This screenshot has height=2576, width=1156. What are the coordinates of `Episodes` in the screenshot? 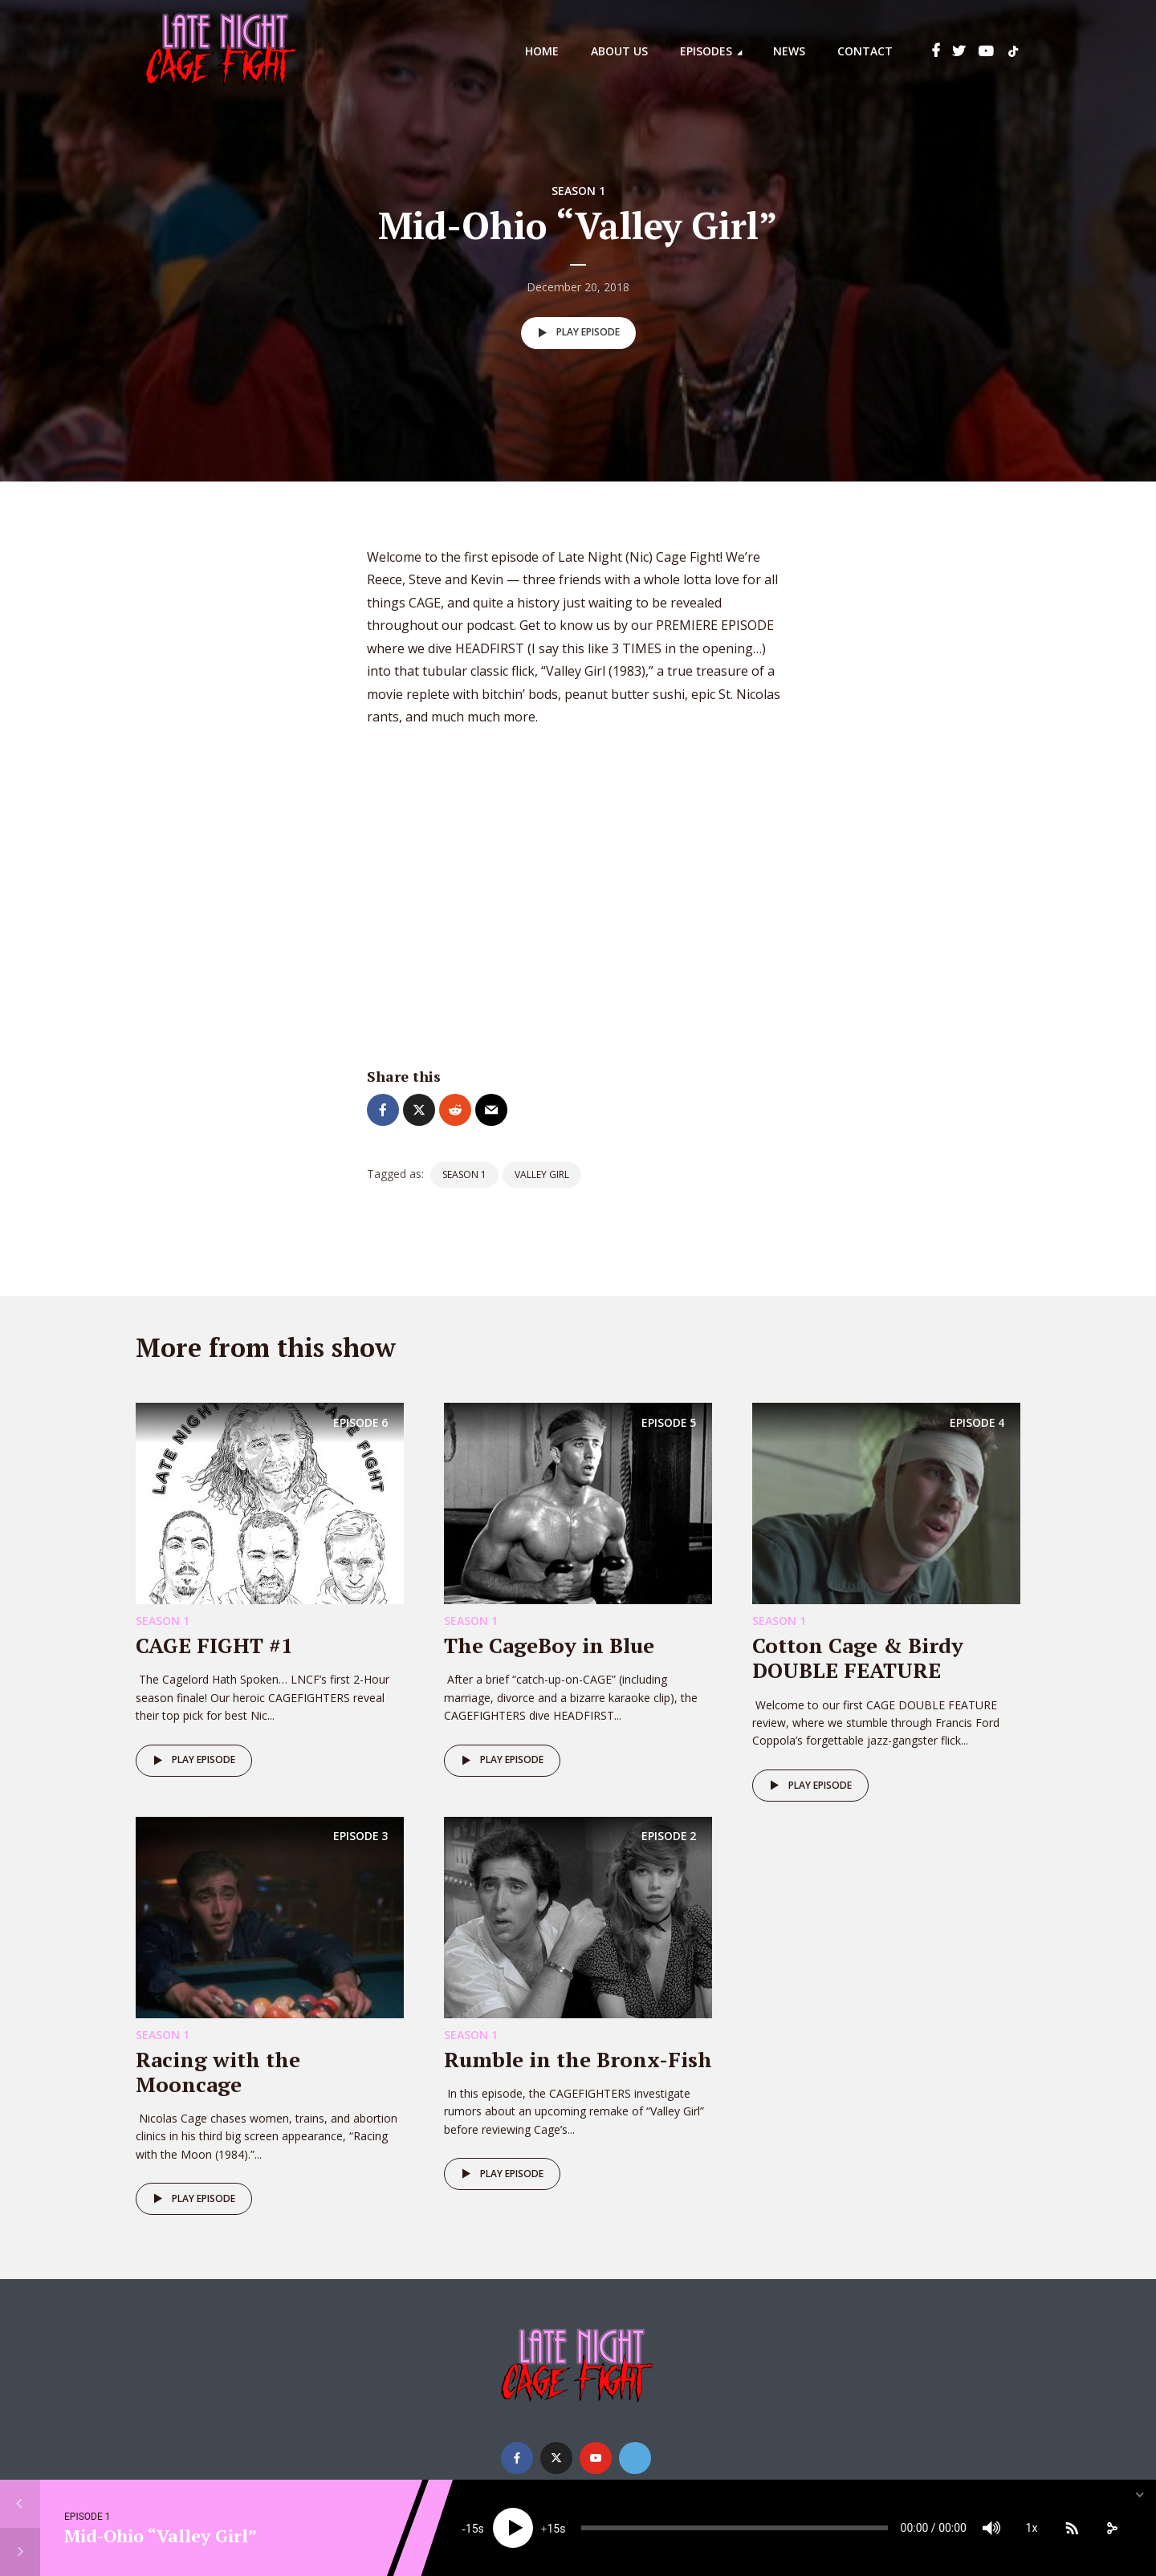 It's located at (706, 51).